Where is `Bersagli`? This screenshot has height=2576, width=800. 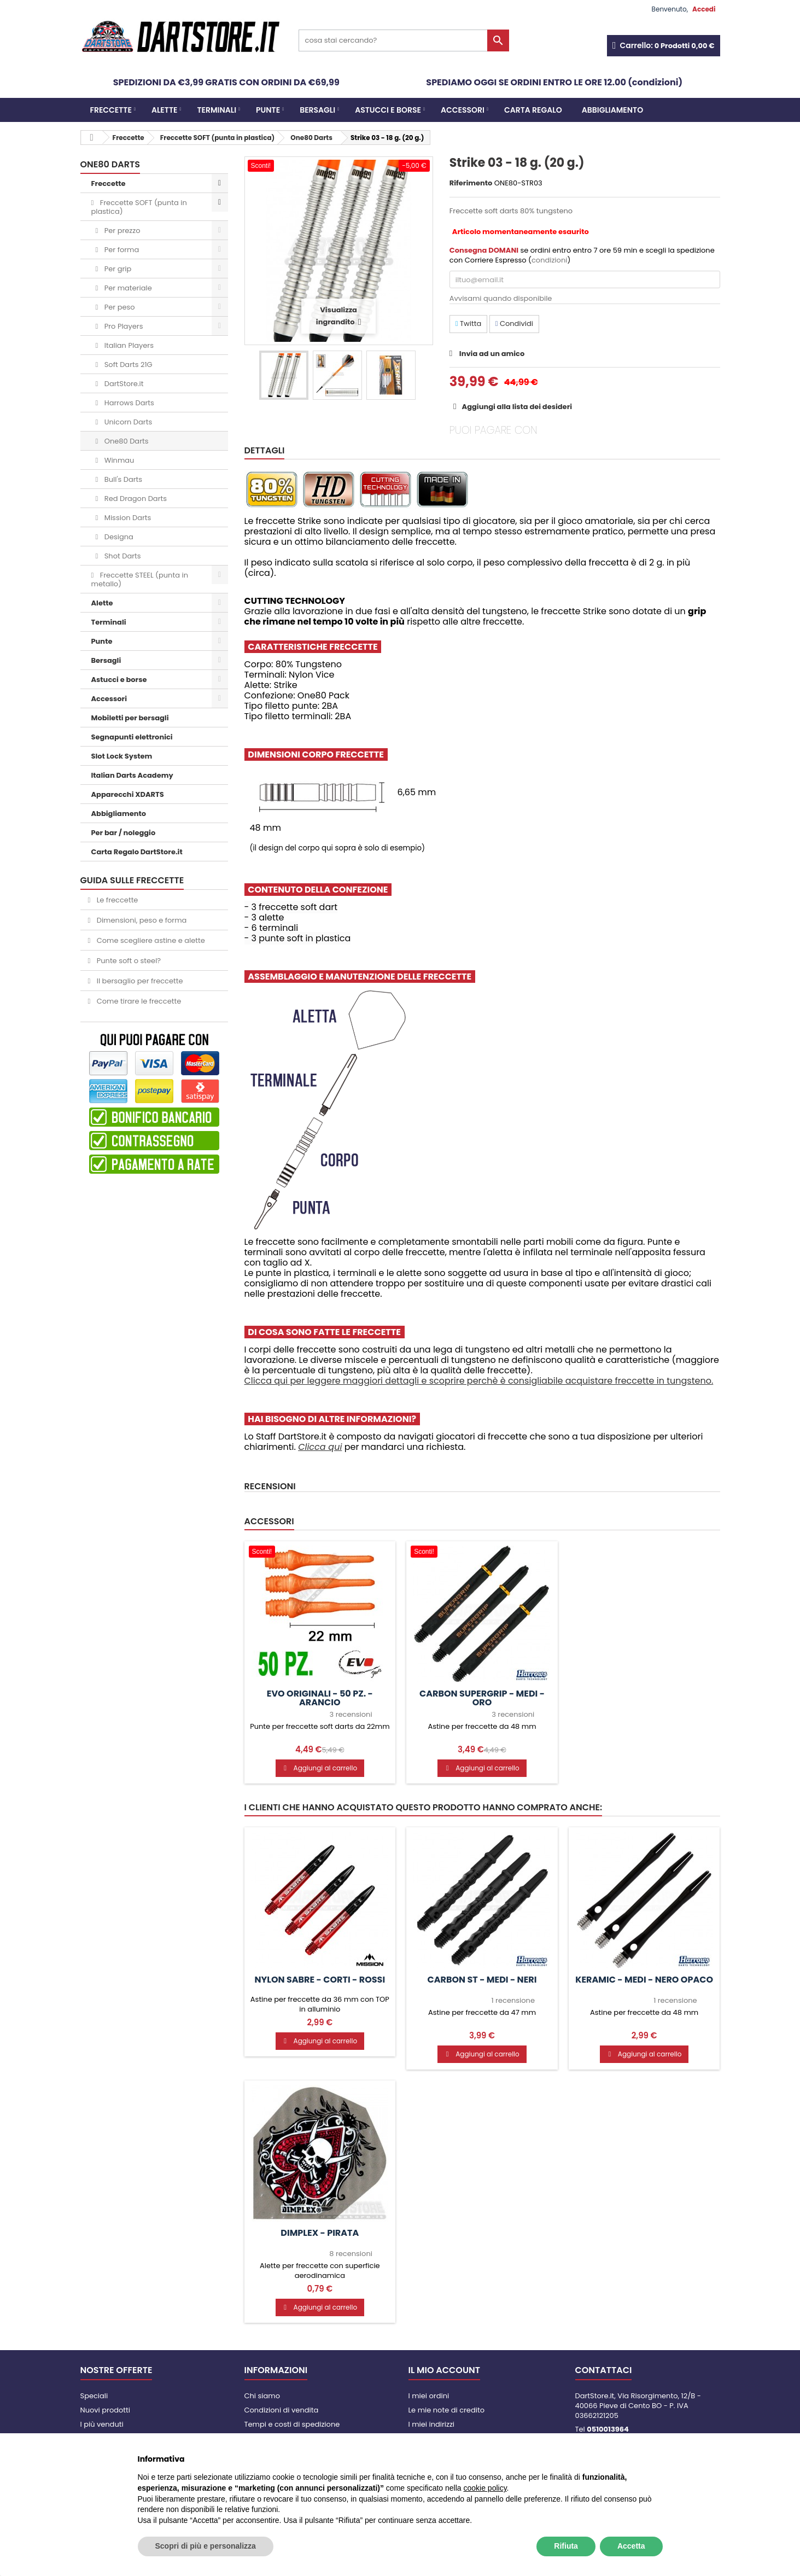 Bersagli is located at coordinates (317, 109).